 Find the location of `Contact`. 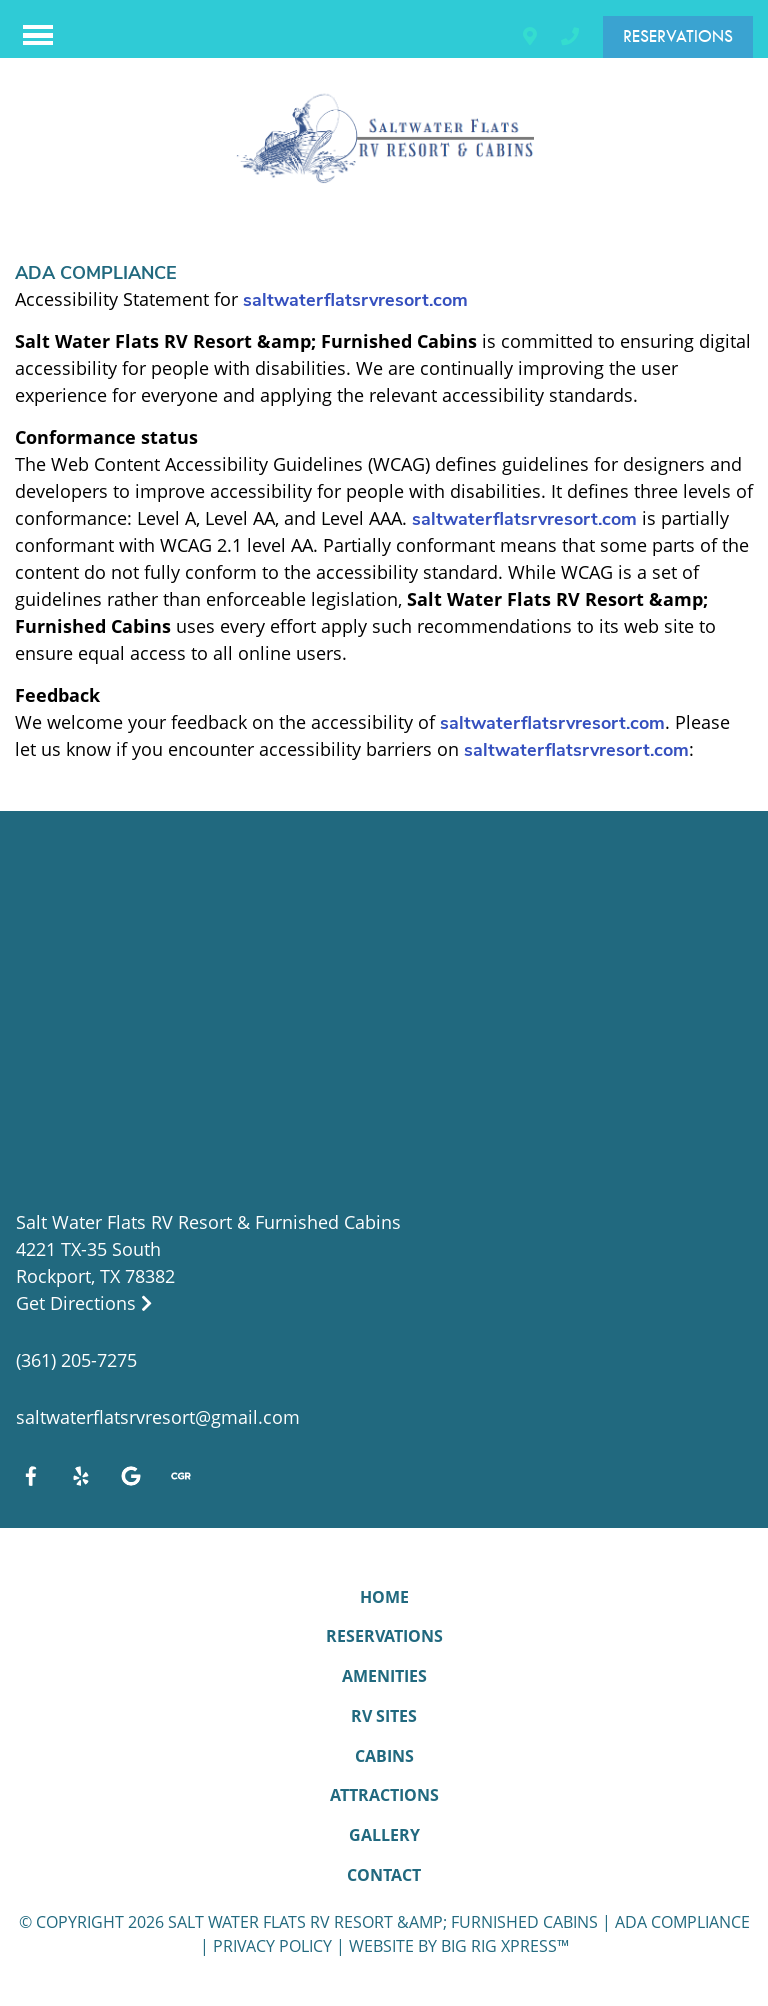

Contact is located at coordinates (384, 1875).